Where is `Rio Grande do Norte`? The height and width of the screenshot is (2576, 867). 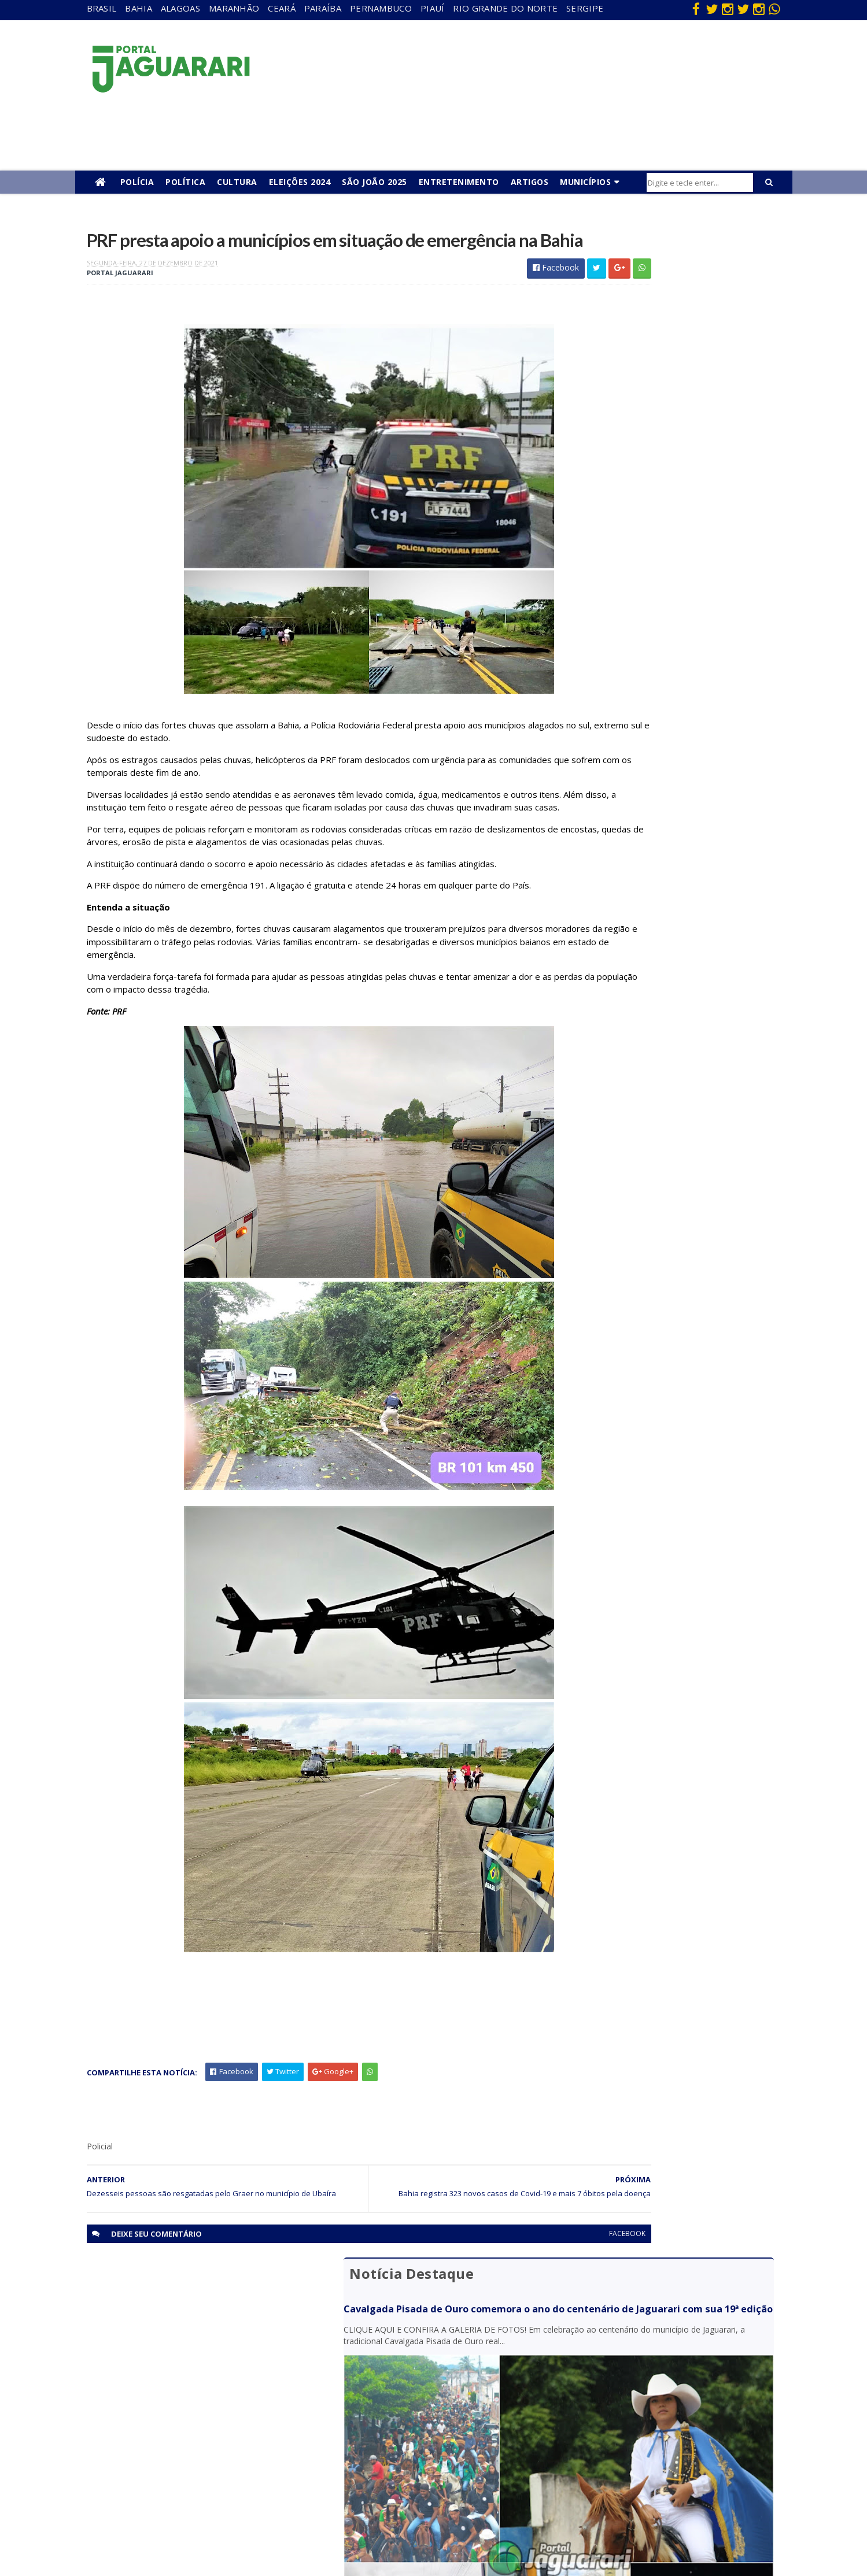 Rio Grande do Norte is located at coordinates (505, 8).